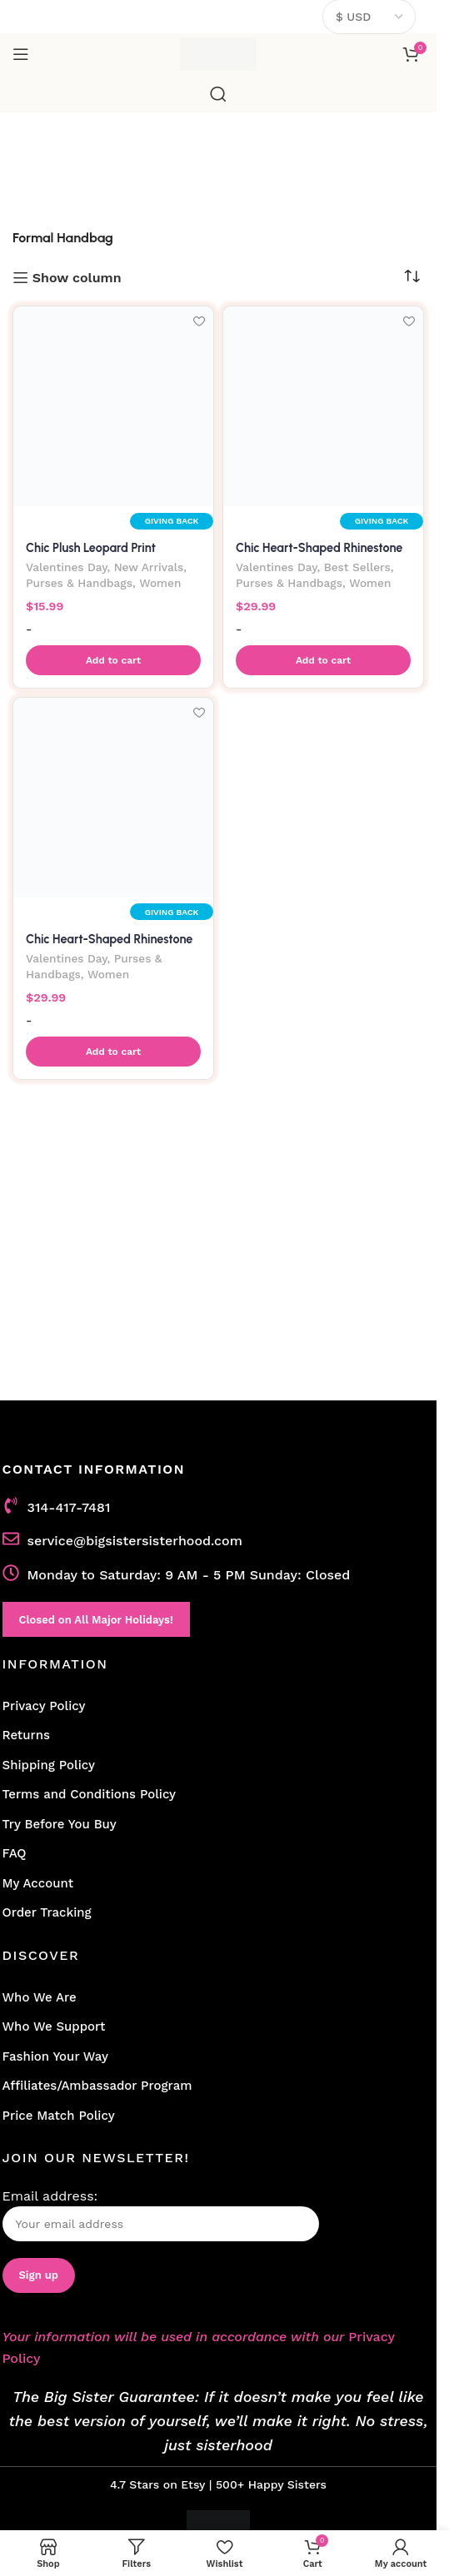 The width and height of the screenshot is (449, 2576). Describe the element at coordinates (20, 54) in the screenshot. I see `[Open mobile menu]` at that location.